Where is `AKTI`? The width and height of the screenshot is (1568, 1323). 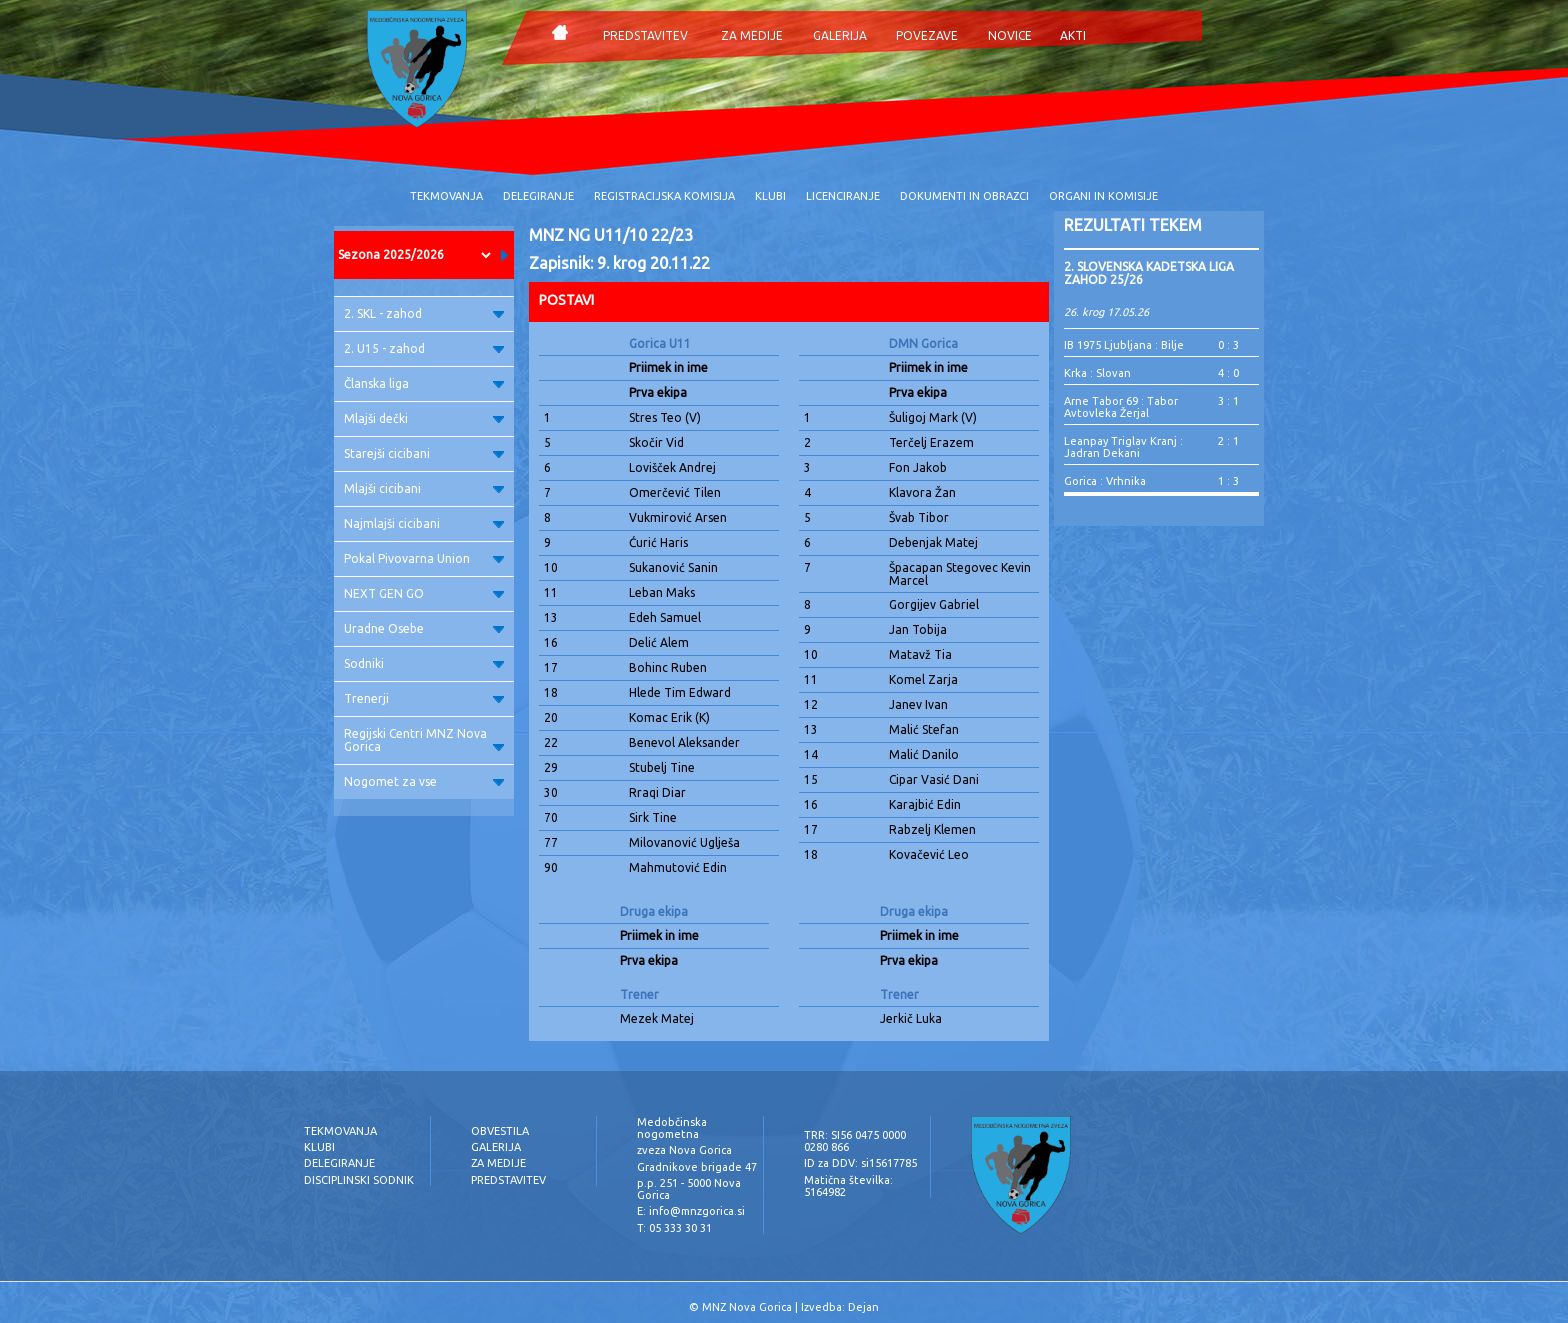 AKTI is located at coordinates (1073, 35).